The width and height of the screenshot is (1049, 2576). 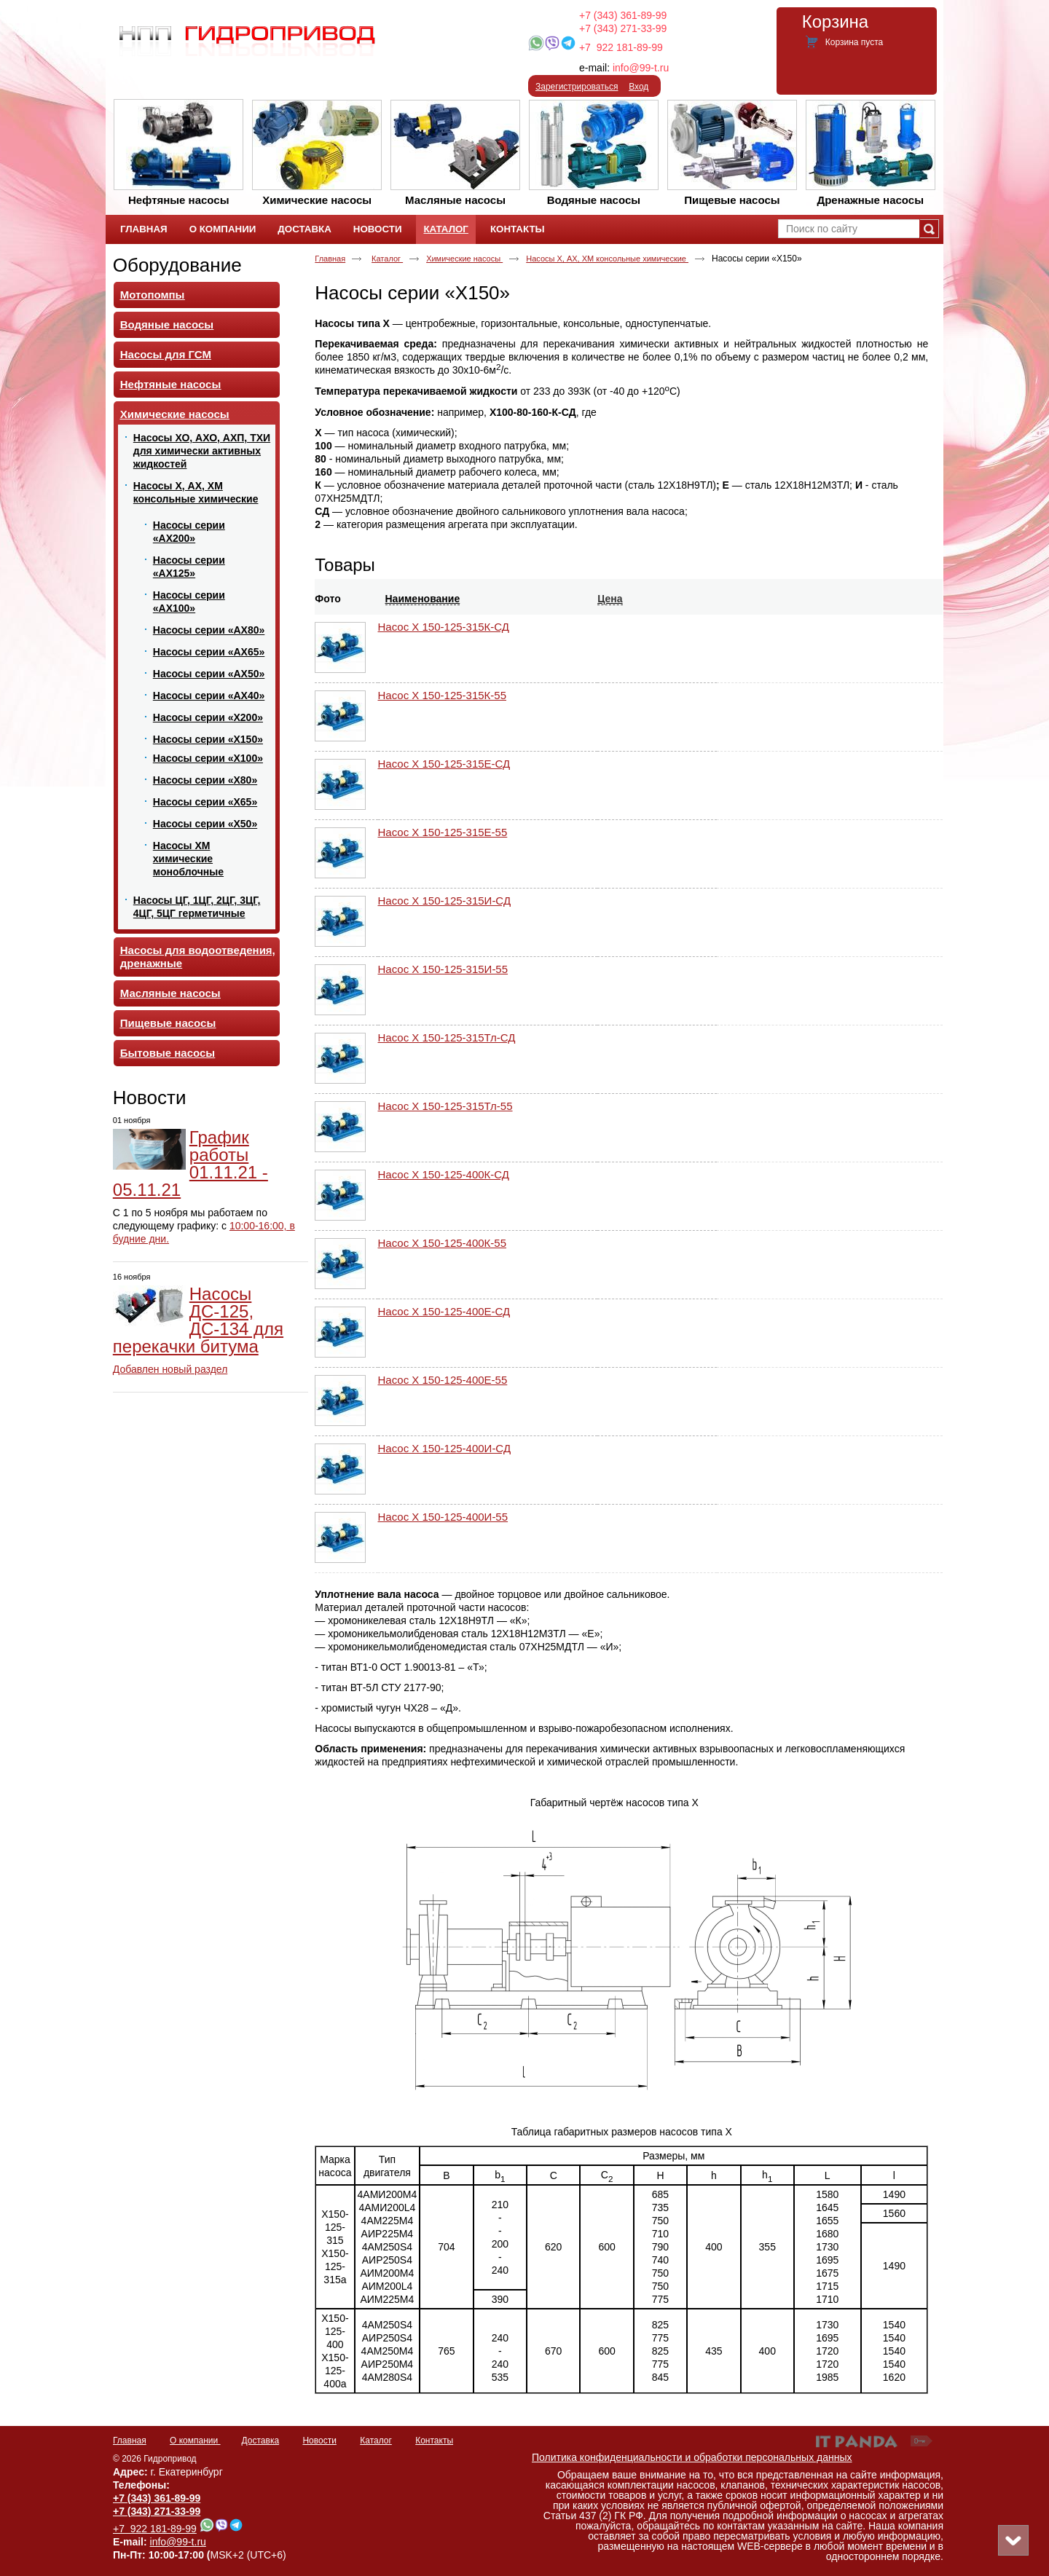 I want to click on Химические насосы, so click(x=464, y=258).